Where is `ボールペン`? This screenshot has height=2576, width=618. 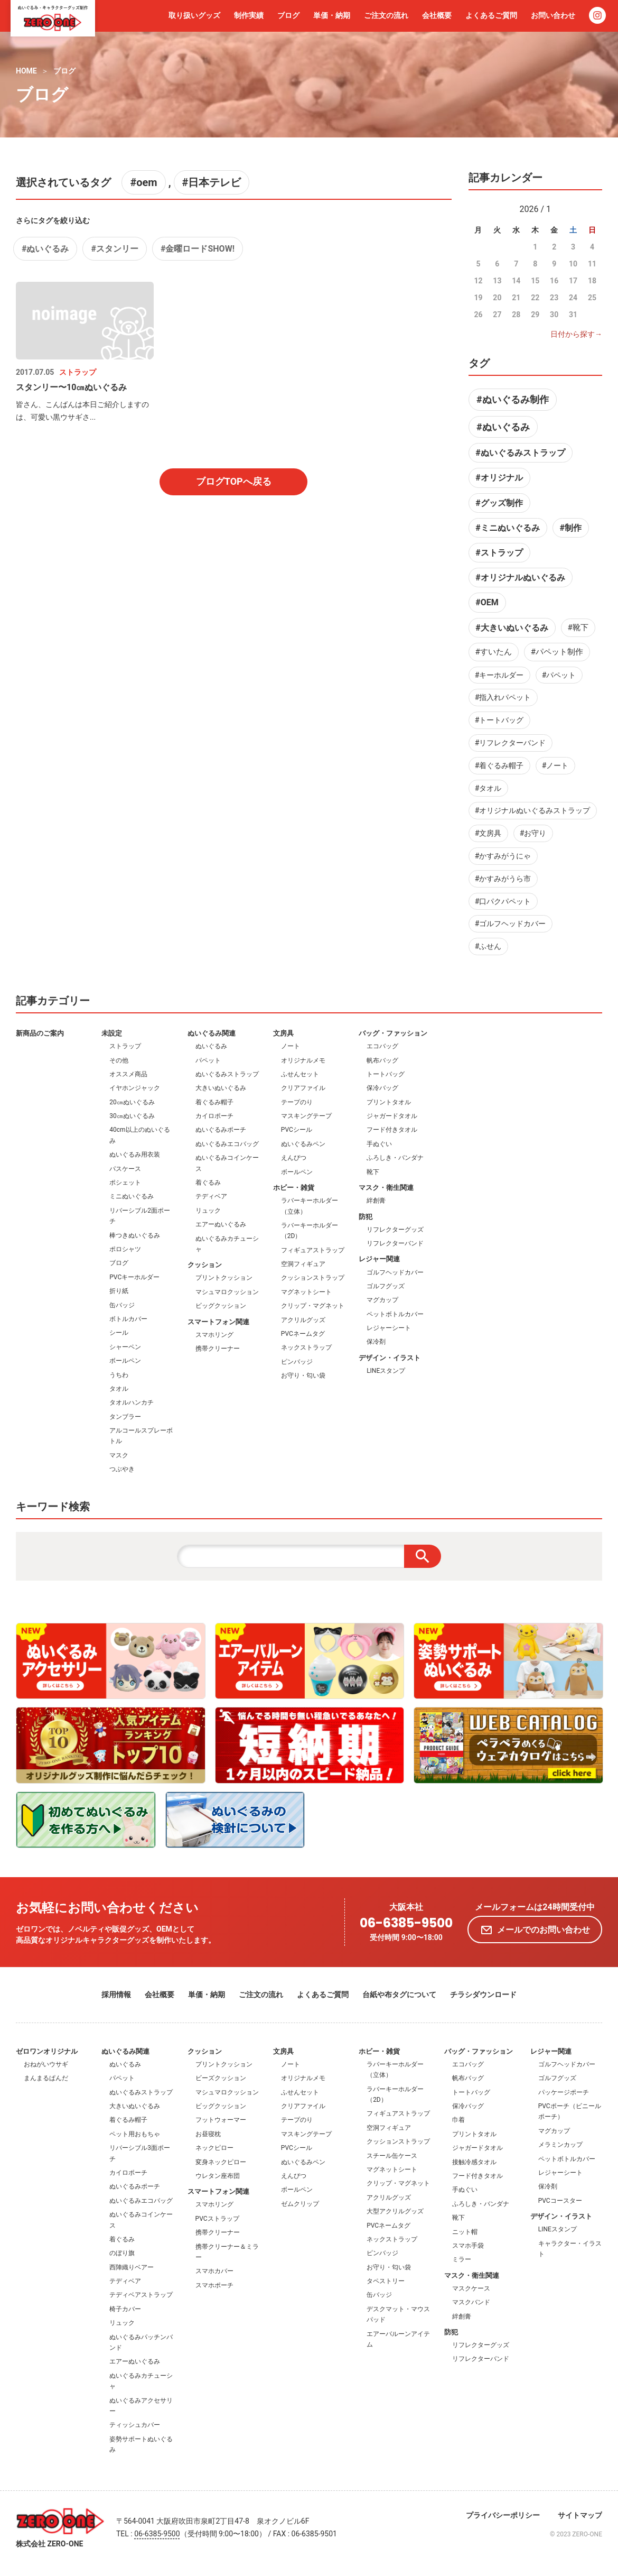 ボールペン is located at coordinates (125, 1360).